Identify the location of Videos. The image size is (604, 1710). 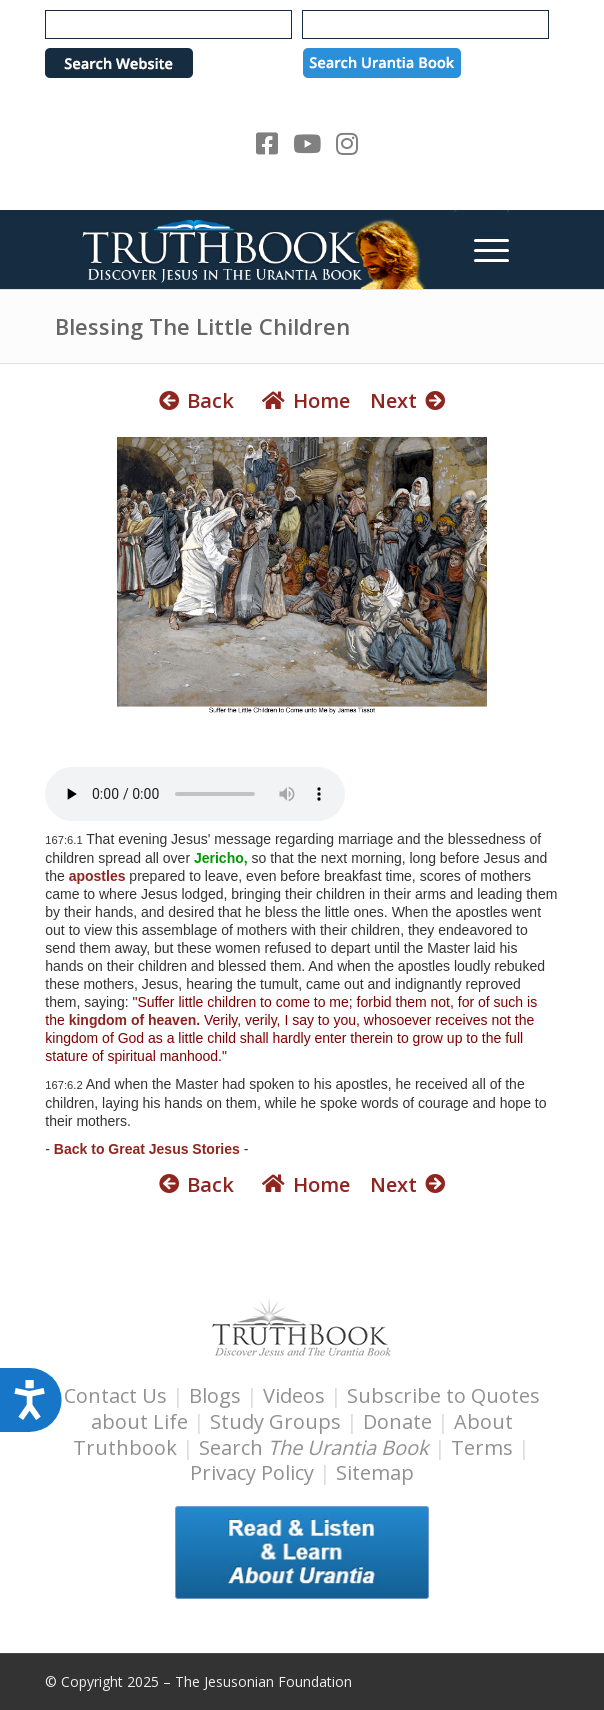
(294, 1395).